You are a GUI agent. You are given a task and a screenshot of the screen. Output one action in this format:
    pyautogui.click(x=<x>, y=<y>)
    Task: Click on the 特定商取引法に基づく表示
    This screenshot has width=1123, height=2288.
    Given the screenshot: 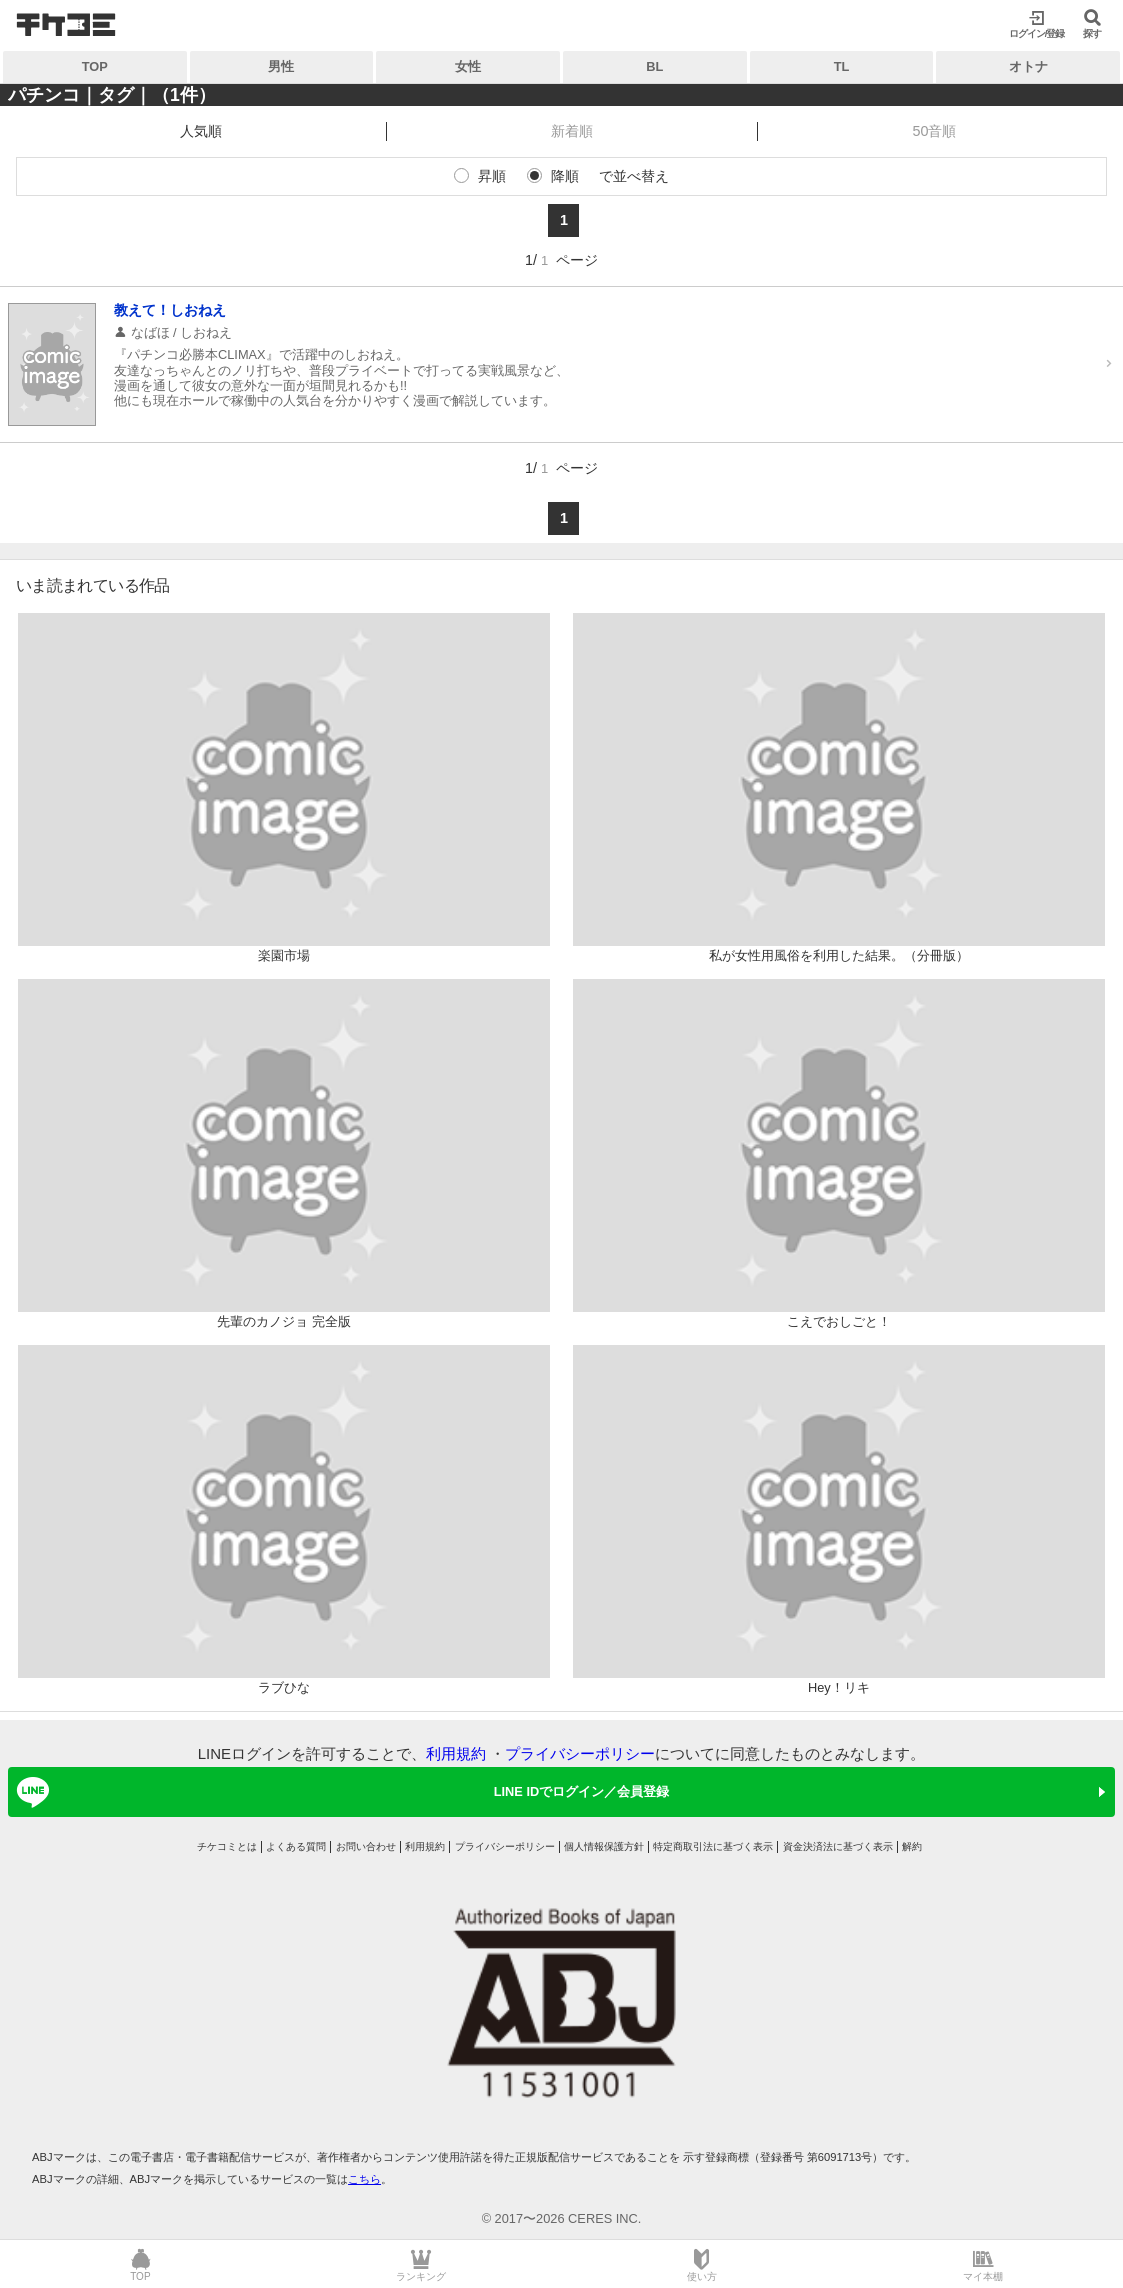 What is the action you would take?
    pyautogui.click(x=713, y=1846)
    